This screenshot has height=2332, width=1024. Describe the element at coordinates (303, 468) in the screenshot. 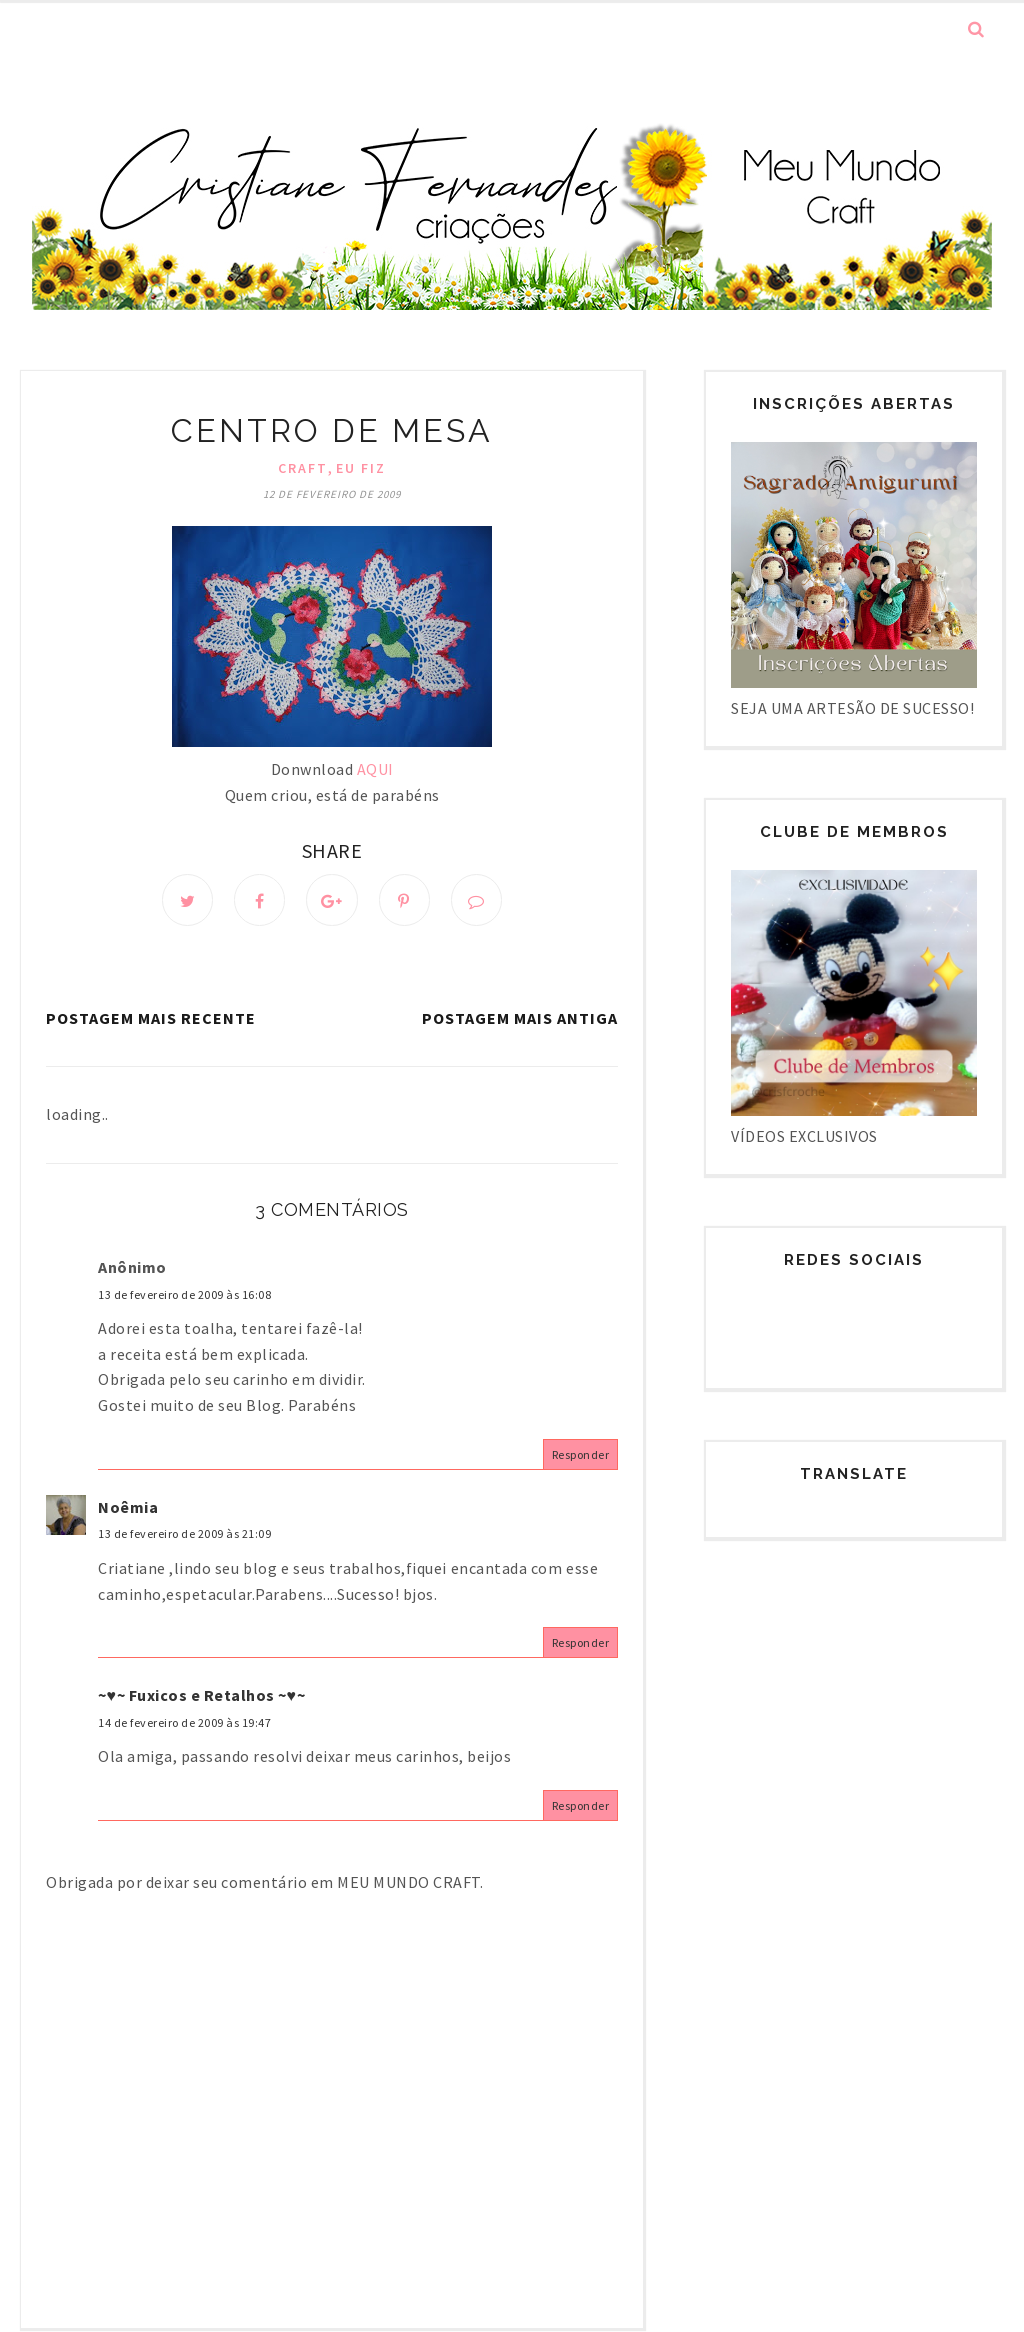

I see `Craft` at that location.